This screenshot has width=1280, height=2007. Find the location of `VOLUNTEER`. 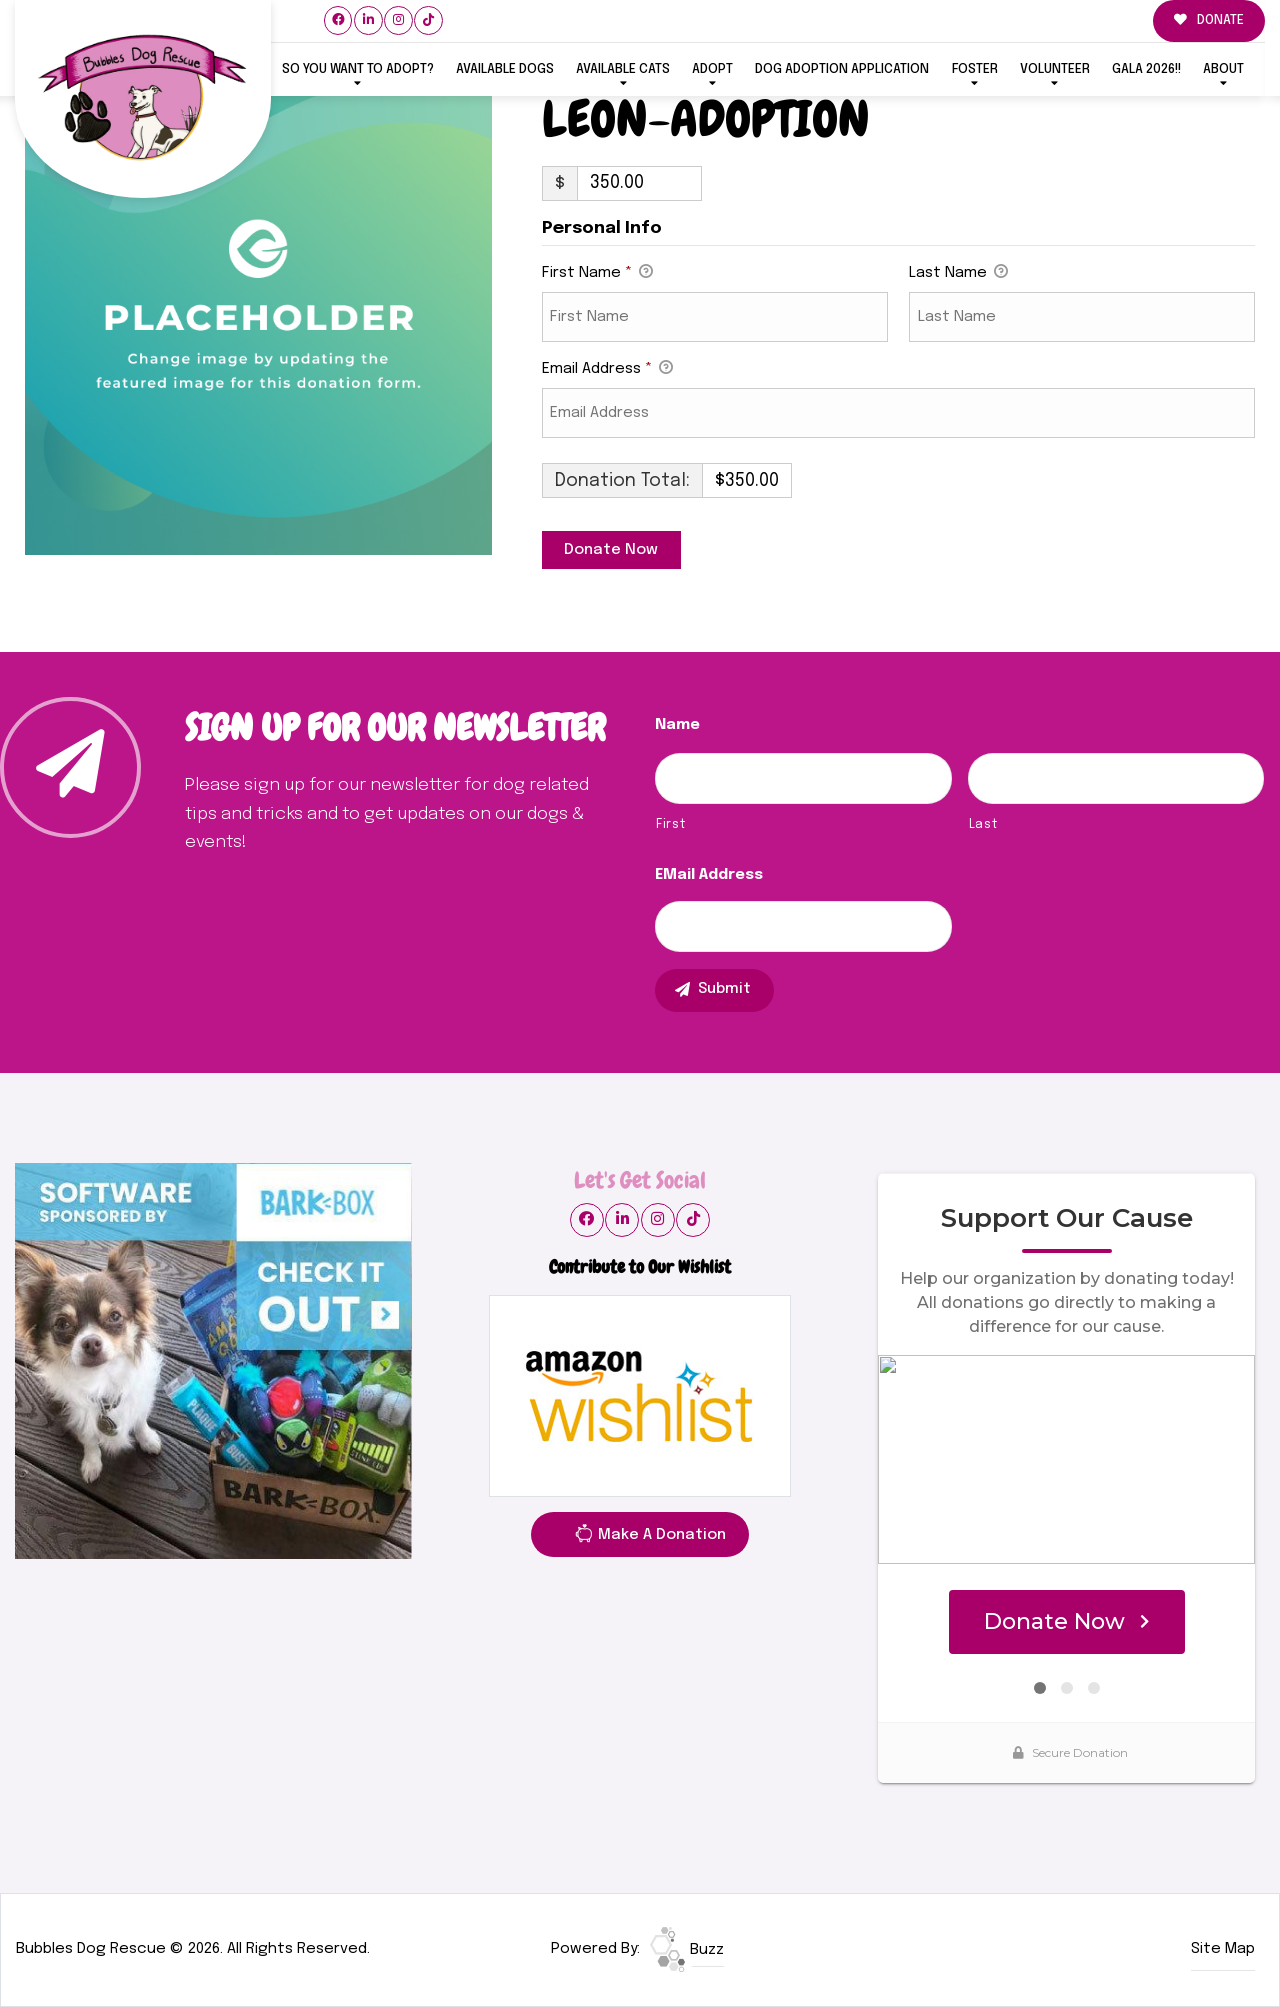

VOLUNTEER is located at coordinates (1055, 69).